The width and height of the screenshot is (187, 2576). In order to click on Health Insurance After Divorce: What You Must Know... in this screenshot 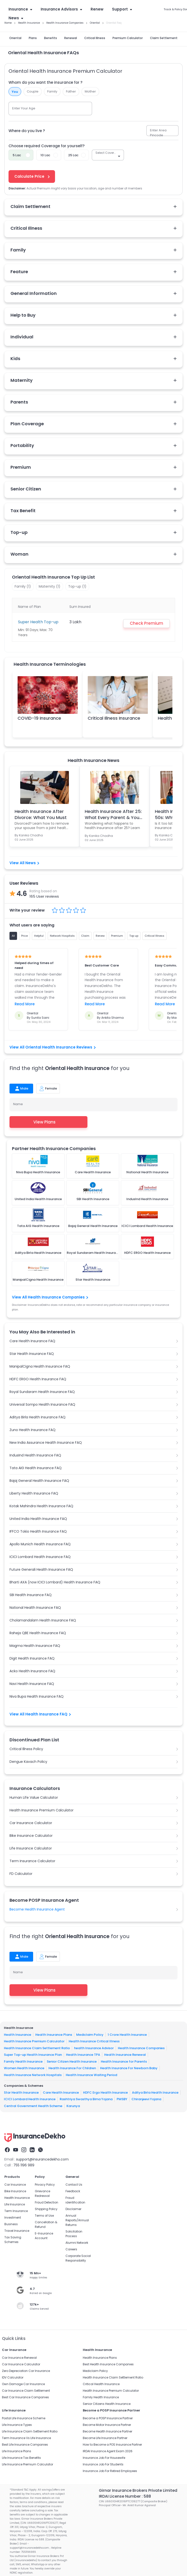, I will do `click(41, 814)`.